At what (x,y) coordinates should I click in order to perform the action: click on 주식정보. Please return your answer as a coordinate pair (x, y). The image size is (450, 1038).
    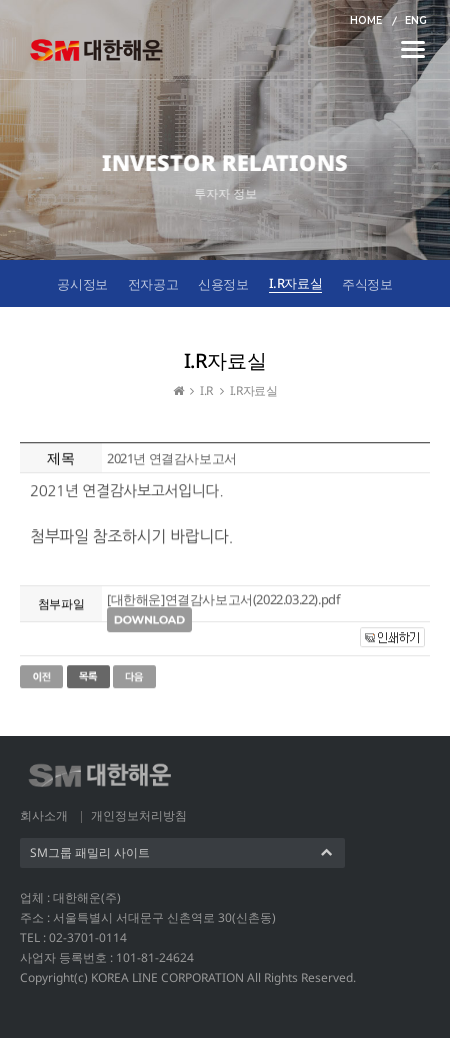
    Looking at the image, I should click on (367, 284).